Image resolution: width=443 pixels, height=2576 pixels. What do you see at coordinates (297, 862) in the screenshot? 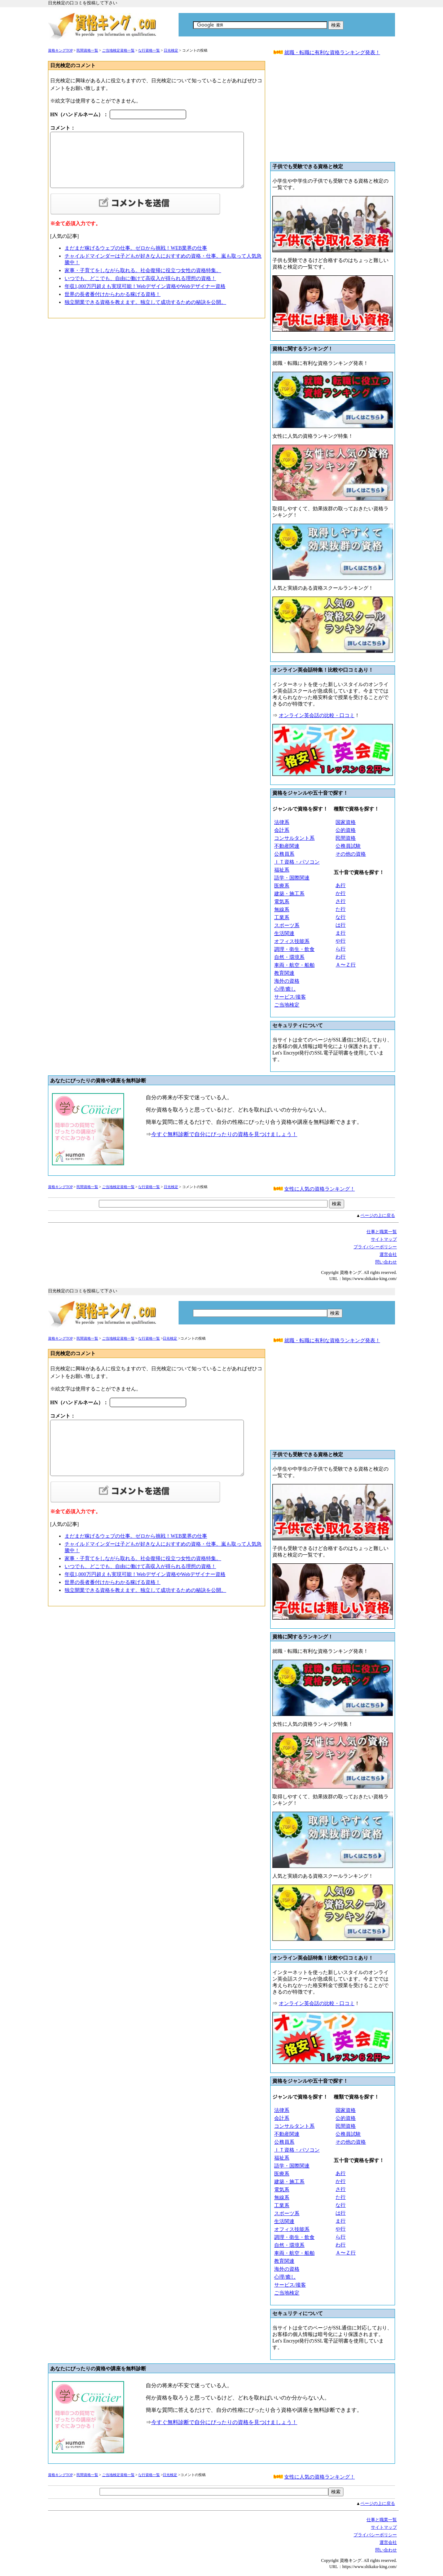
I see `ＩＴ資格・パソコン` at bounding box center [297, 862].